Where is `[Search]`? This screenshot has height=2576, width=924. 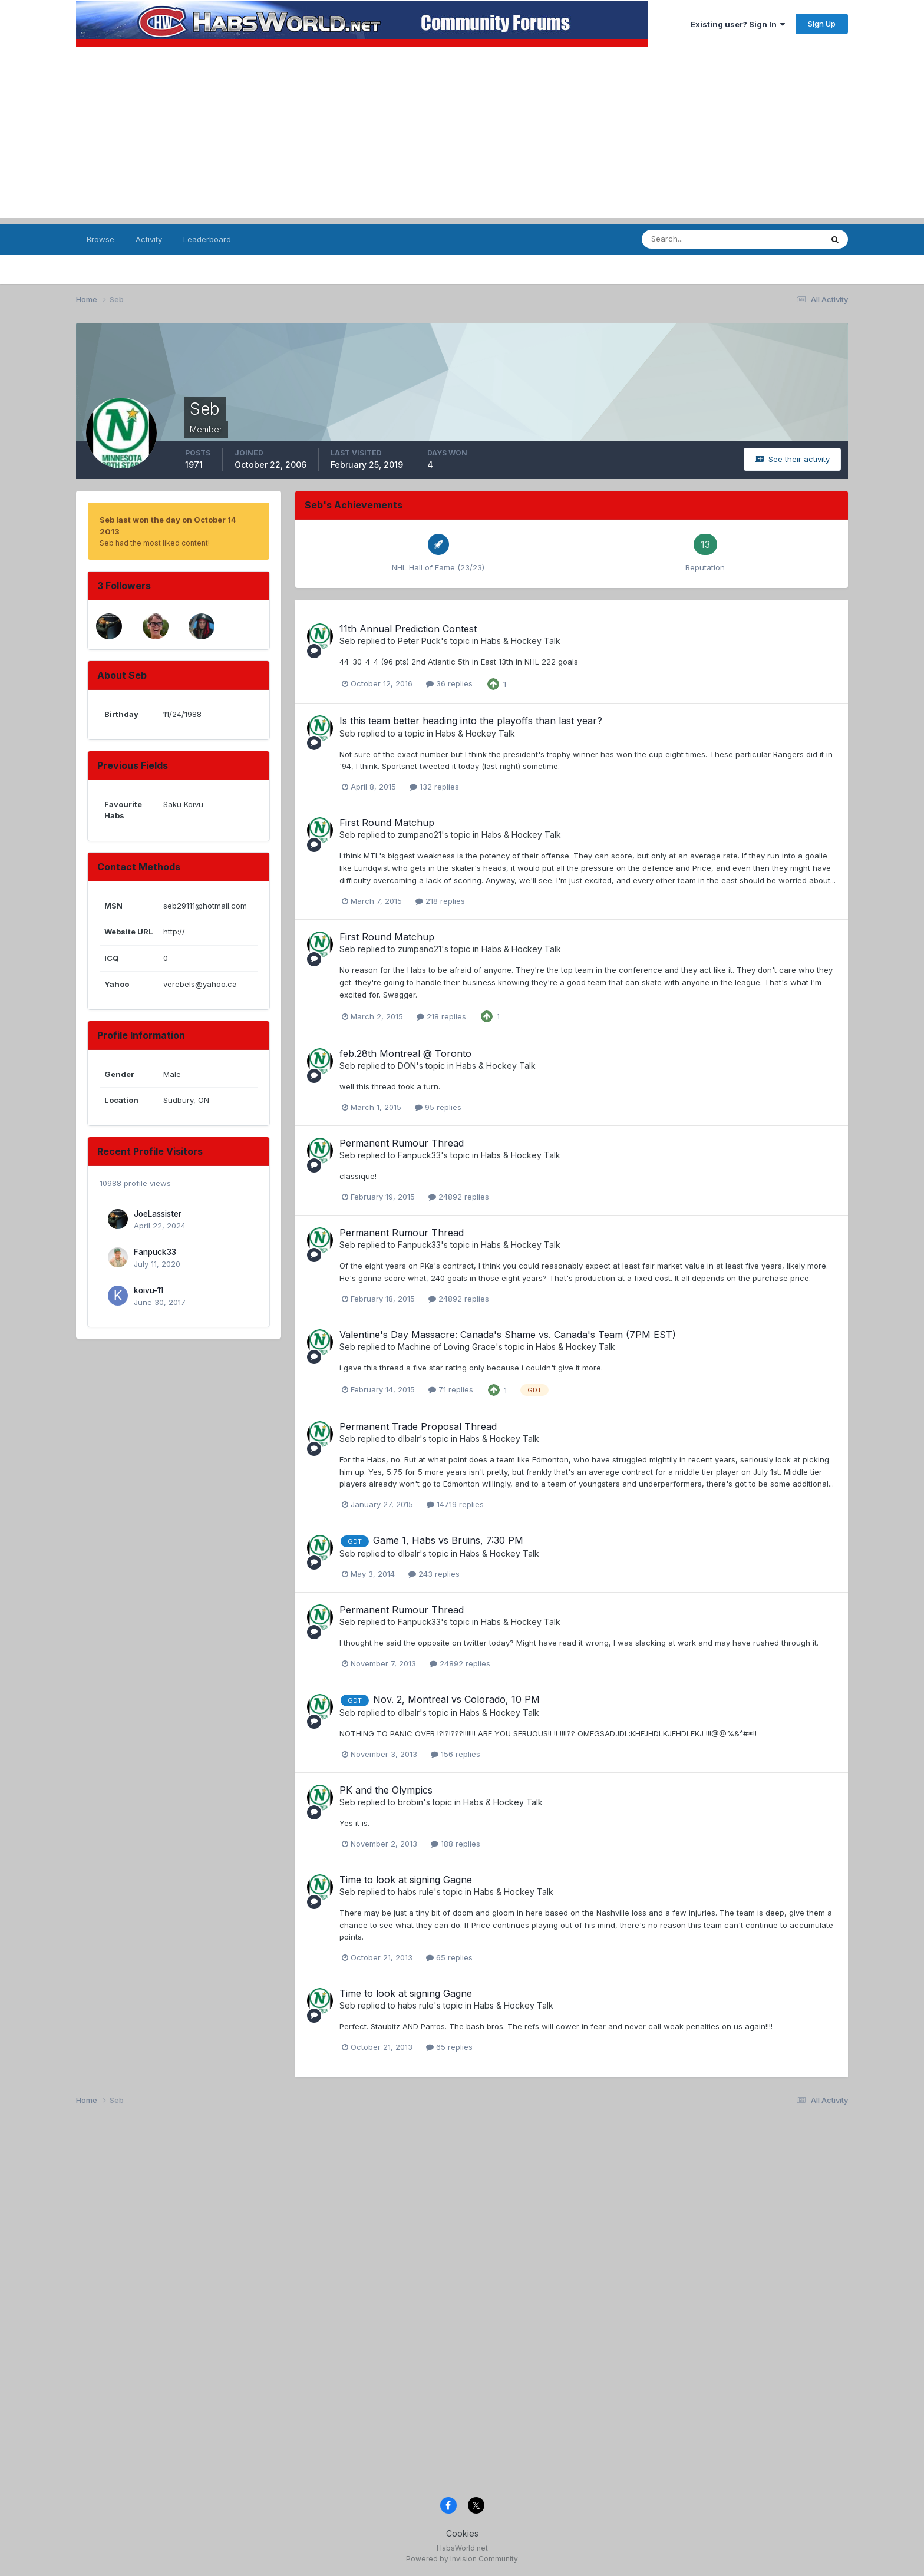 [Search] is located at coordinates (700, 239).